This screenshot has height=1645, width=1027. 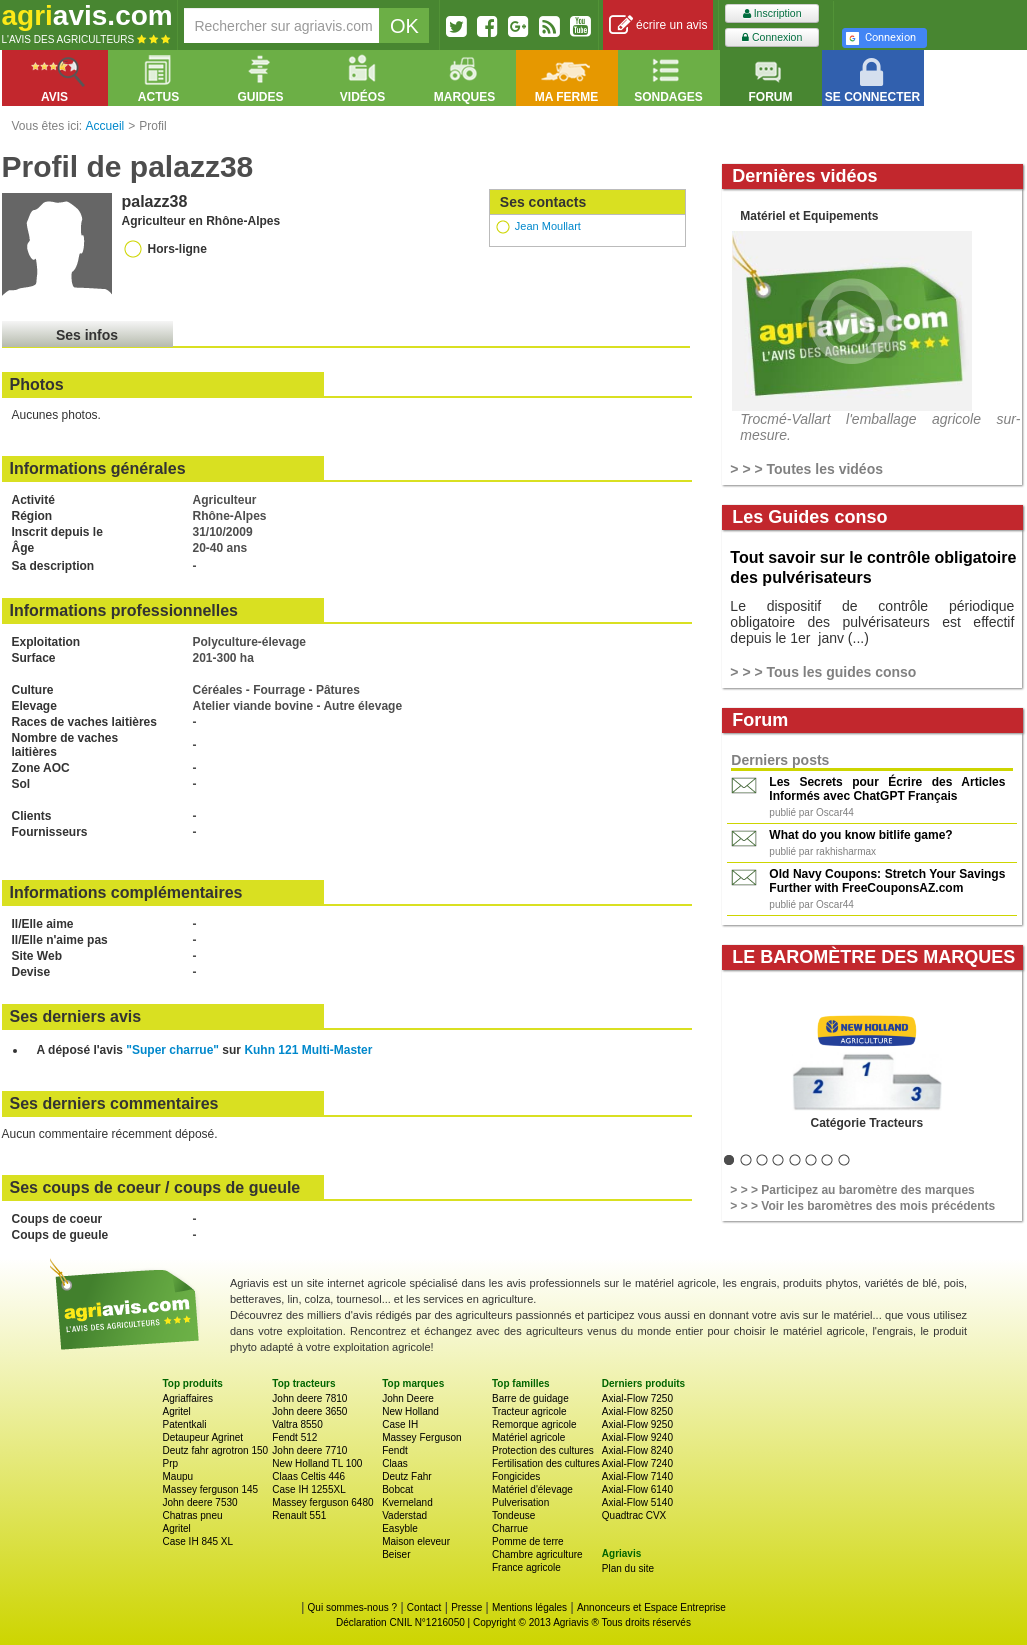 What do you see at coordinates (634, 1515) in the screenshot?
I see `Quadtrac CVX` at bounding box center [634, 1515].